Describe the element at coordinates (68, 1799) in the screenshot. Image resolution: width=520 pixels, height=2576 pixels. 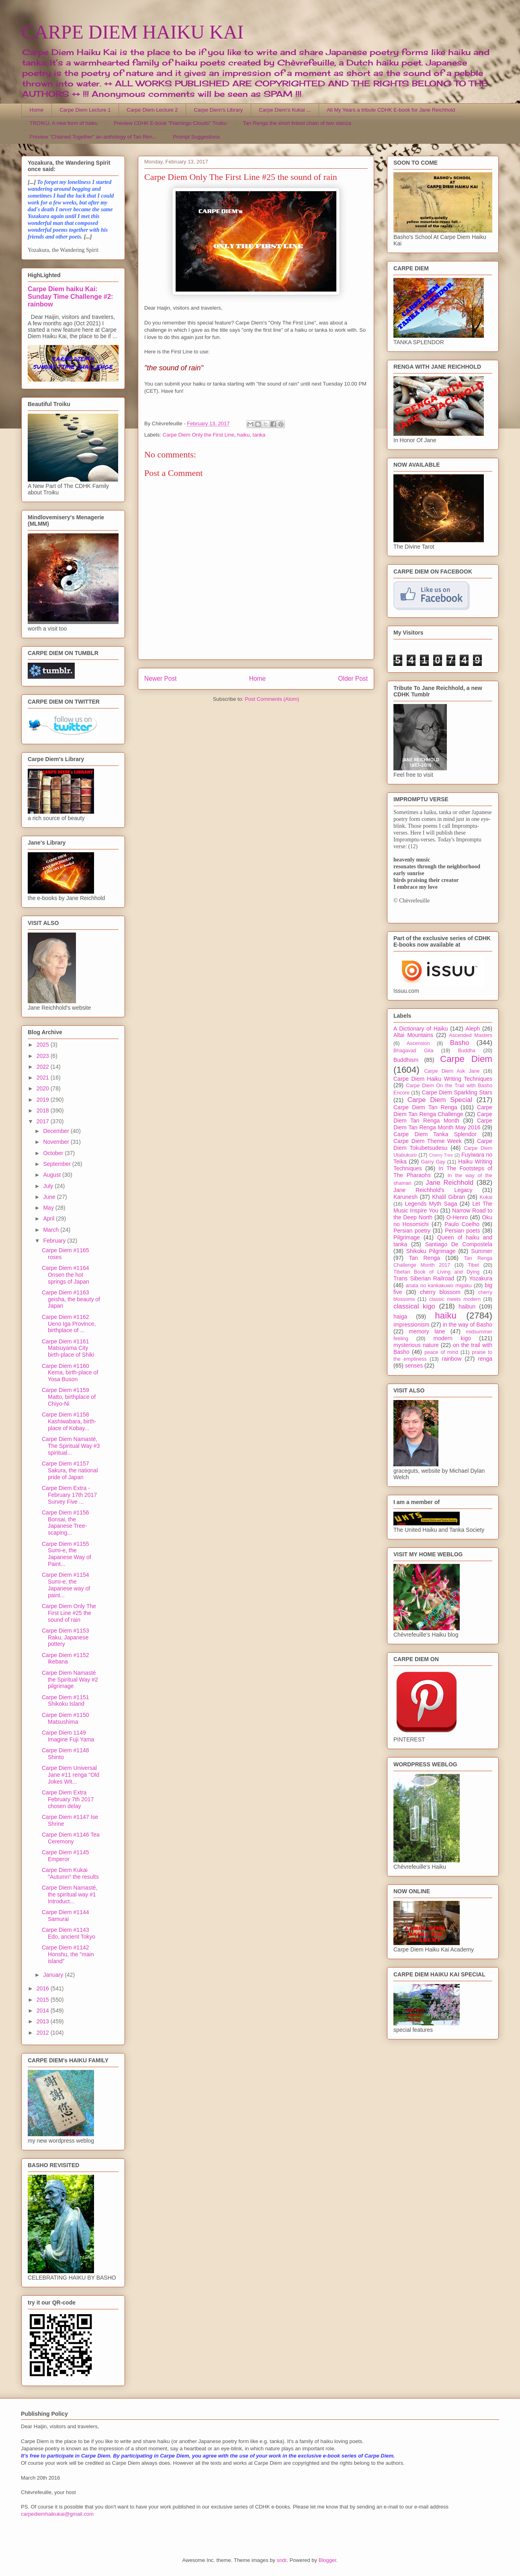
I see `Carpe Diem Extra February 7th 2017 chosen delay` at that location.